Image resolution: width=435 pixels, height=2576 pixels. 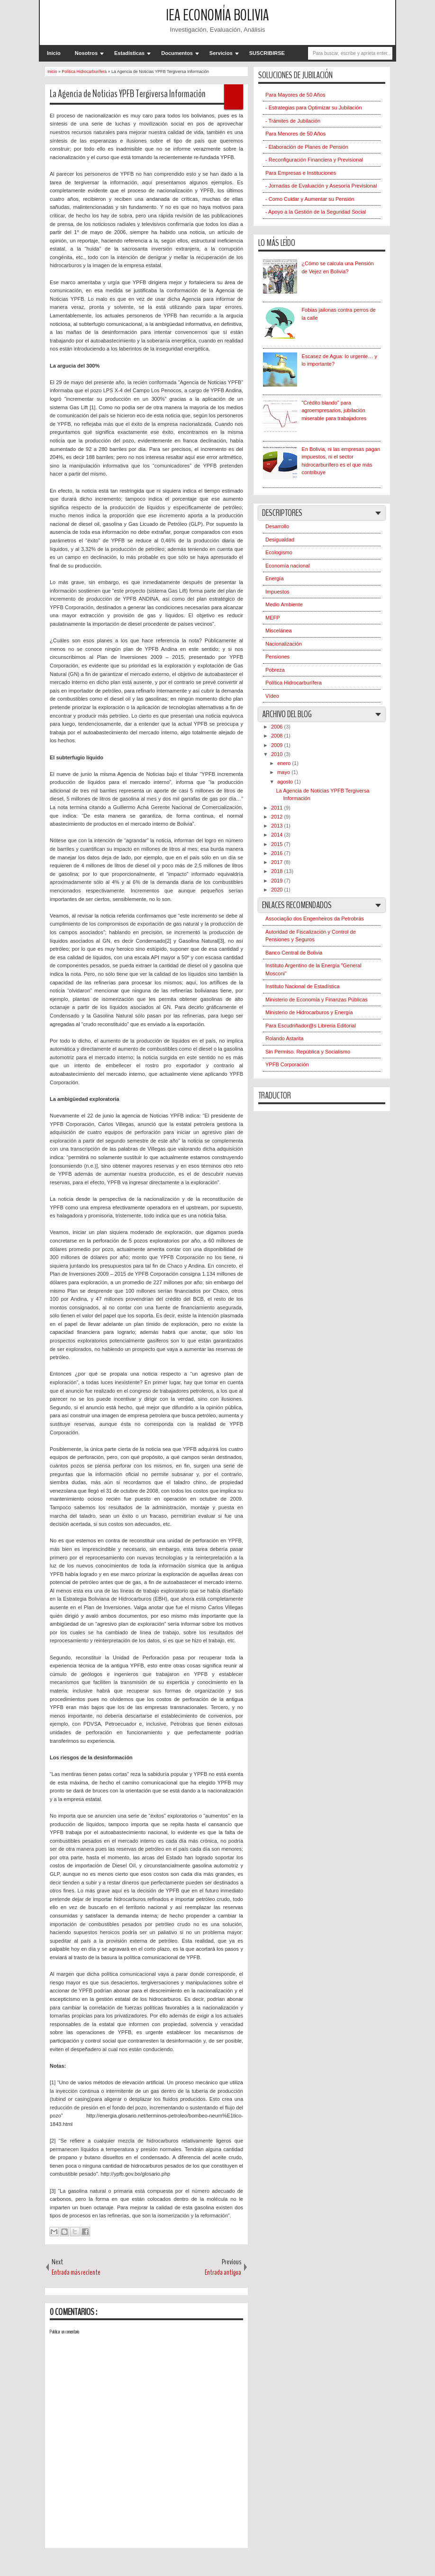 I want to click on Estadísticas, so click(x=129, y=53).